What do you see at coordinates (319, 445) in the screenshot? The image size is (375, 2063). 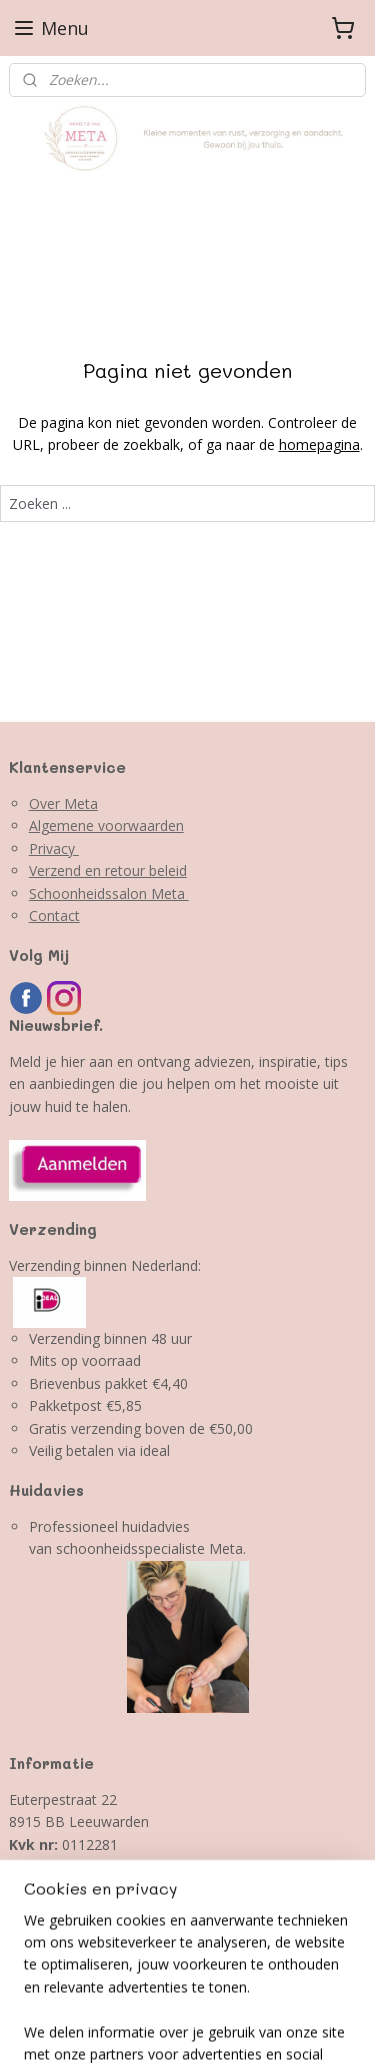 I see `homepagina` at bounding box center [319, 445].